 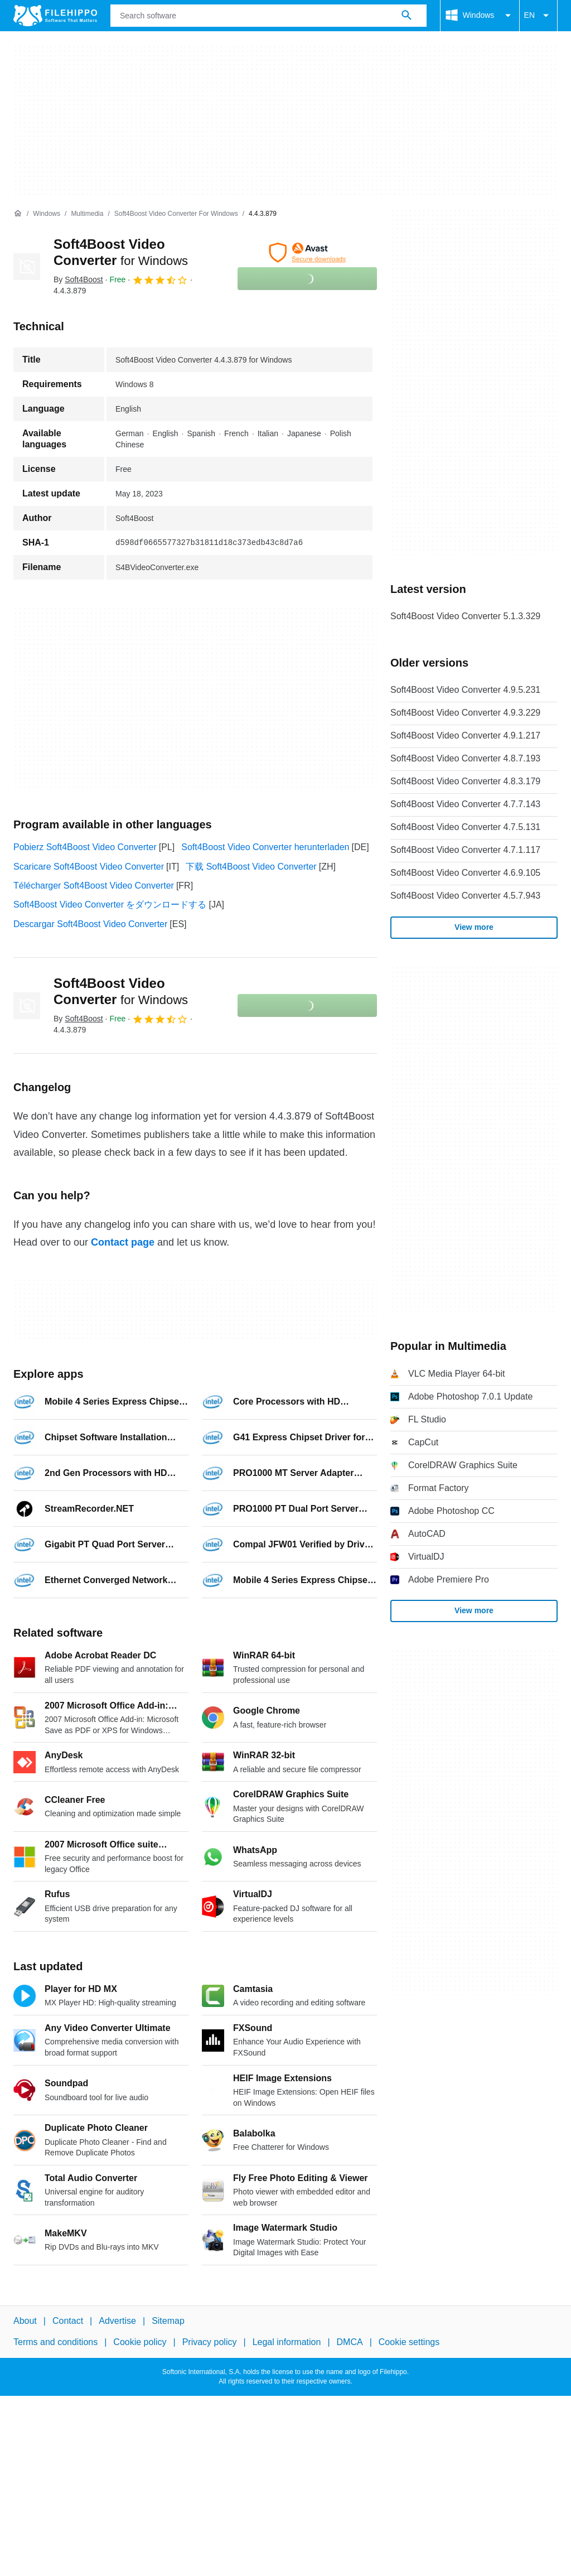 I want to click on Télécharger Soft4Boost Video Converter, so click(x=93, y=885).